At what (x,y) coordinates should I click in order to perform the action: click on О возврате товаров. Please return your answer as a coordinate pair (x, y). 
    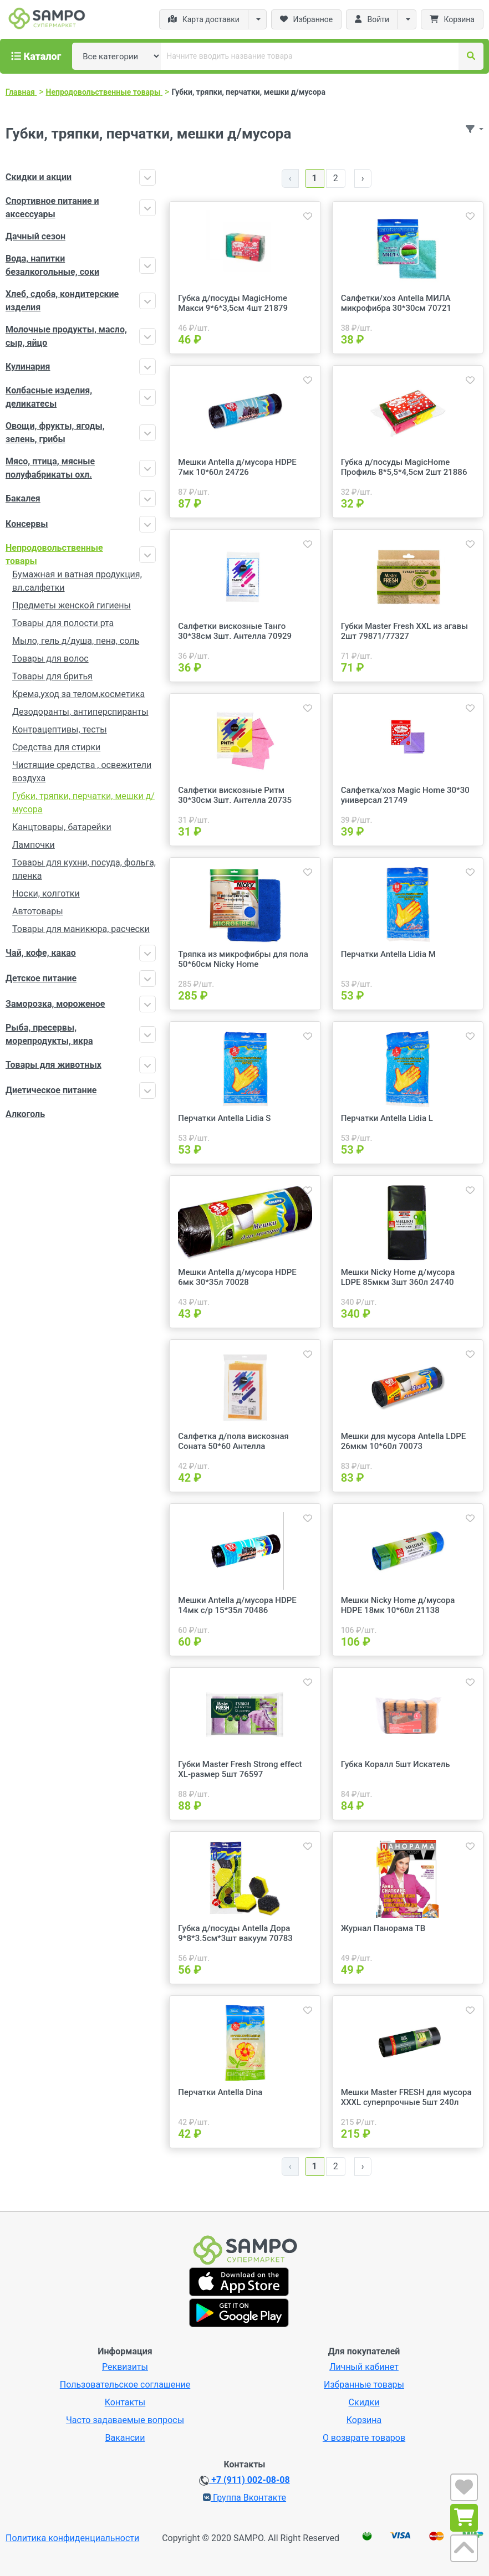
    Looking at the image, I should click on (364, 2437).